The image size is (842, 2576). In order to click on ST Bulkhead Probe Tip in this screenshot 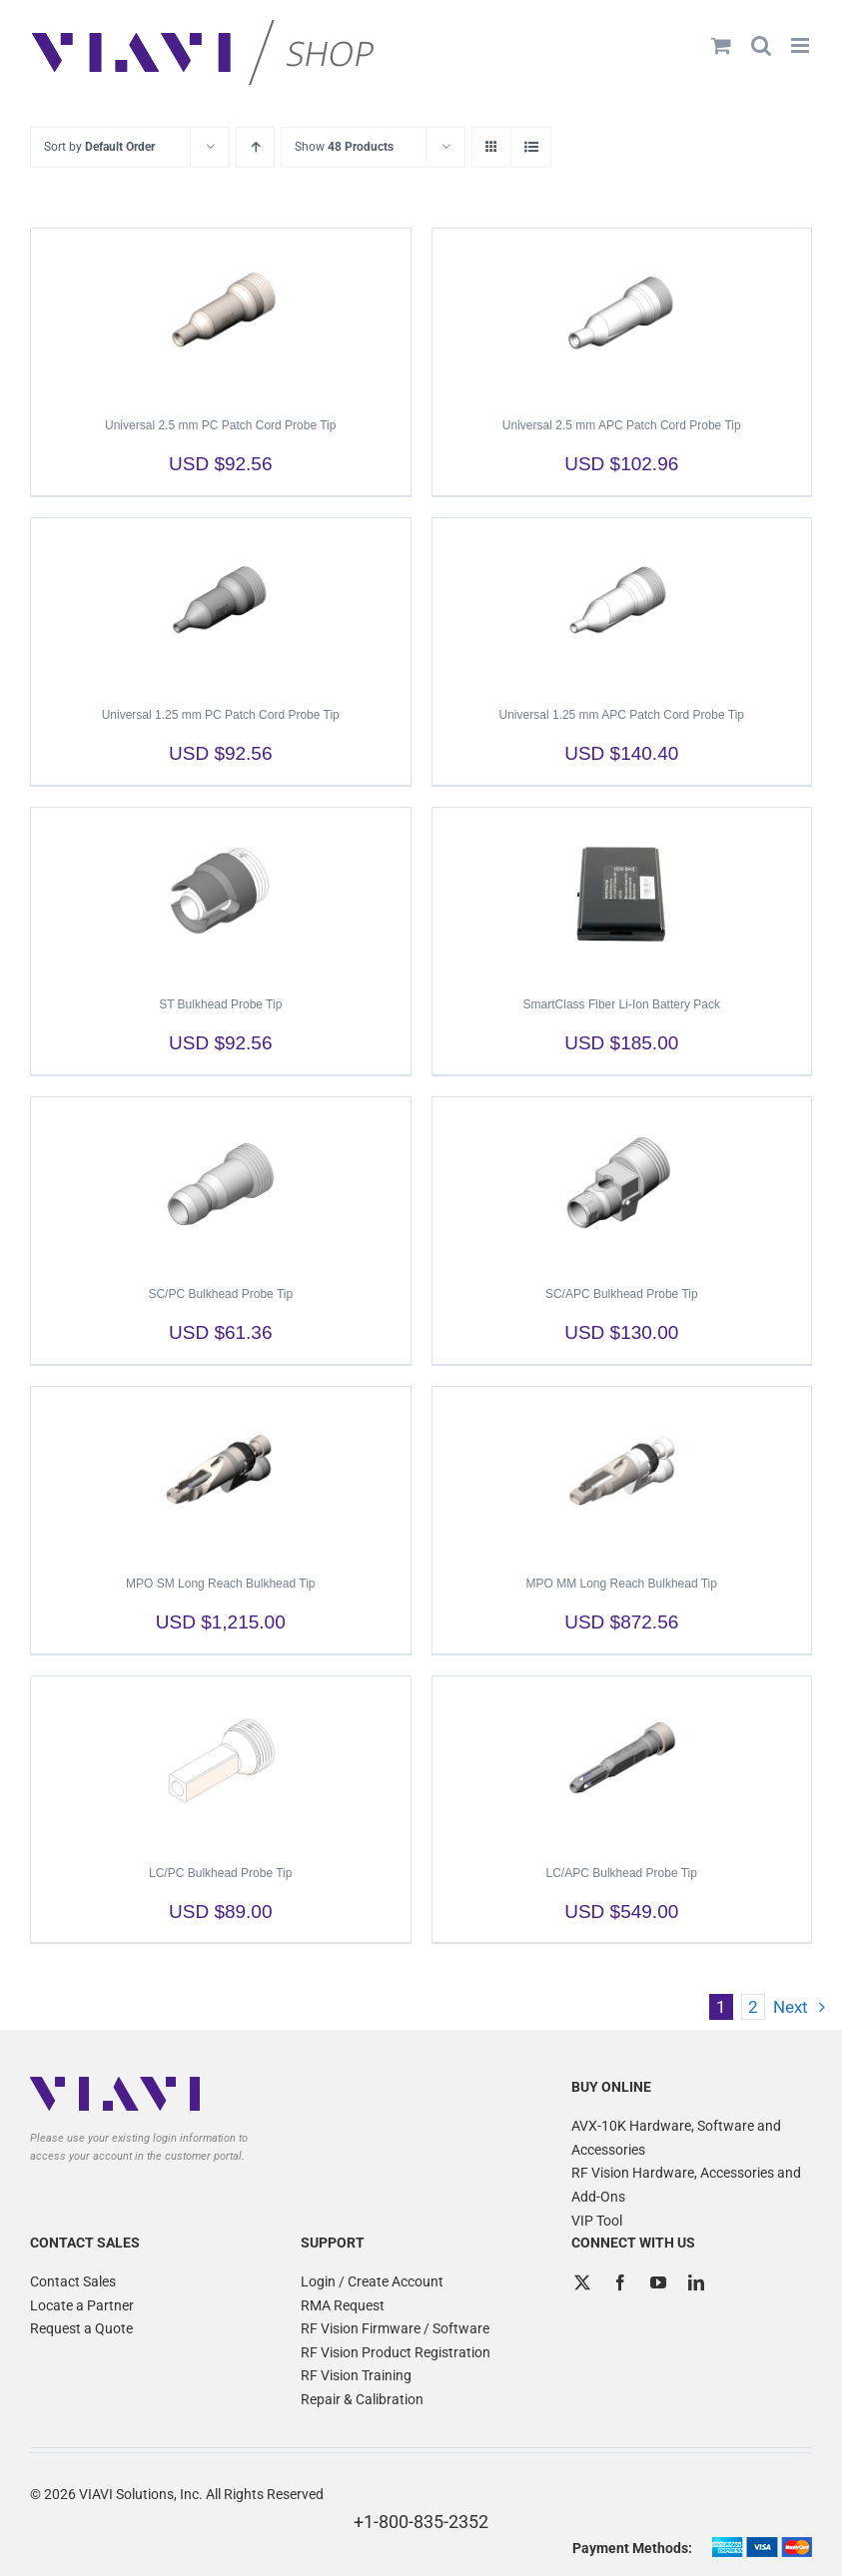, I will do `click(220, 1004)`.